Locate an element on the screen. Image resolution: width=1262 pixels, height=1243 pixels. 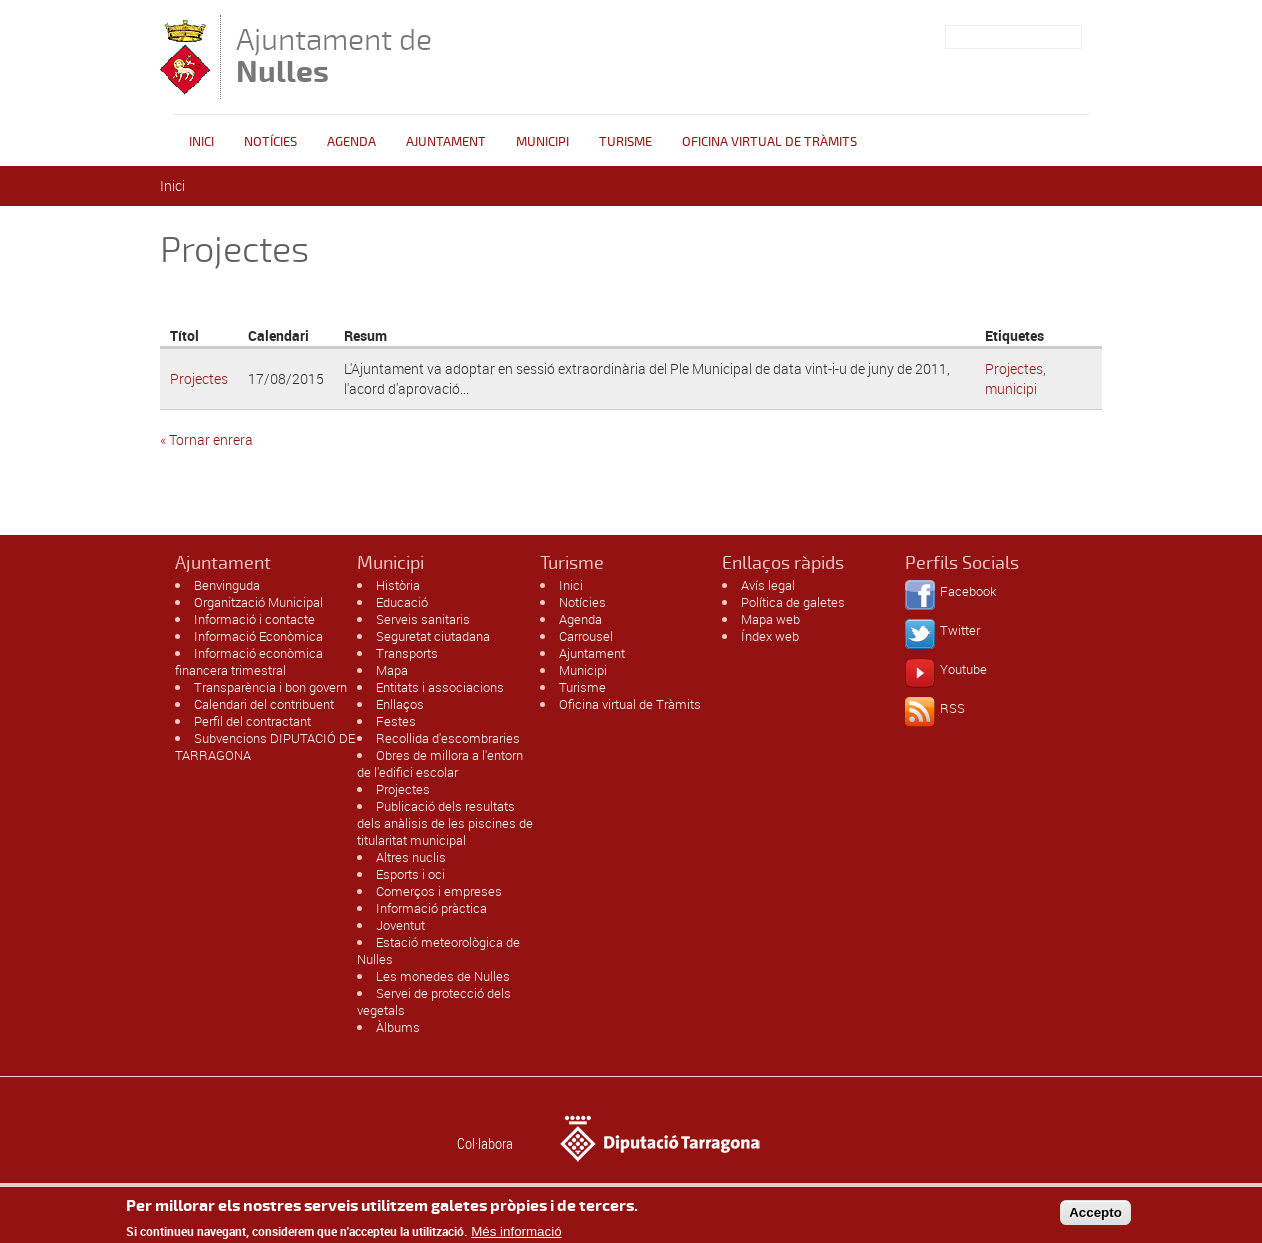
Carrousel is located at coordinates (586, 636).